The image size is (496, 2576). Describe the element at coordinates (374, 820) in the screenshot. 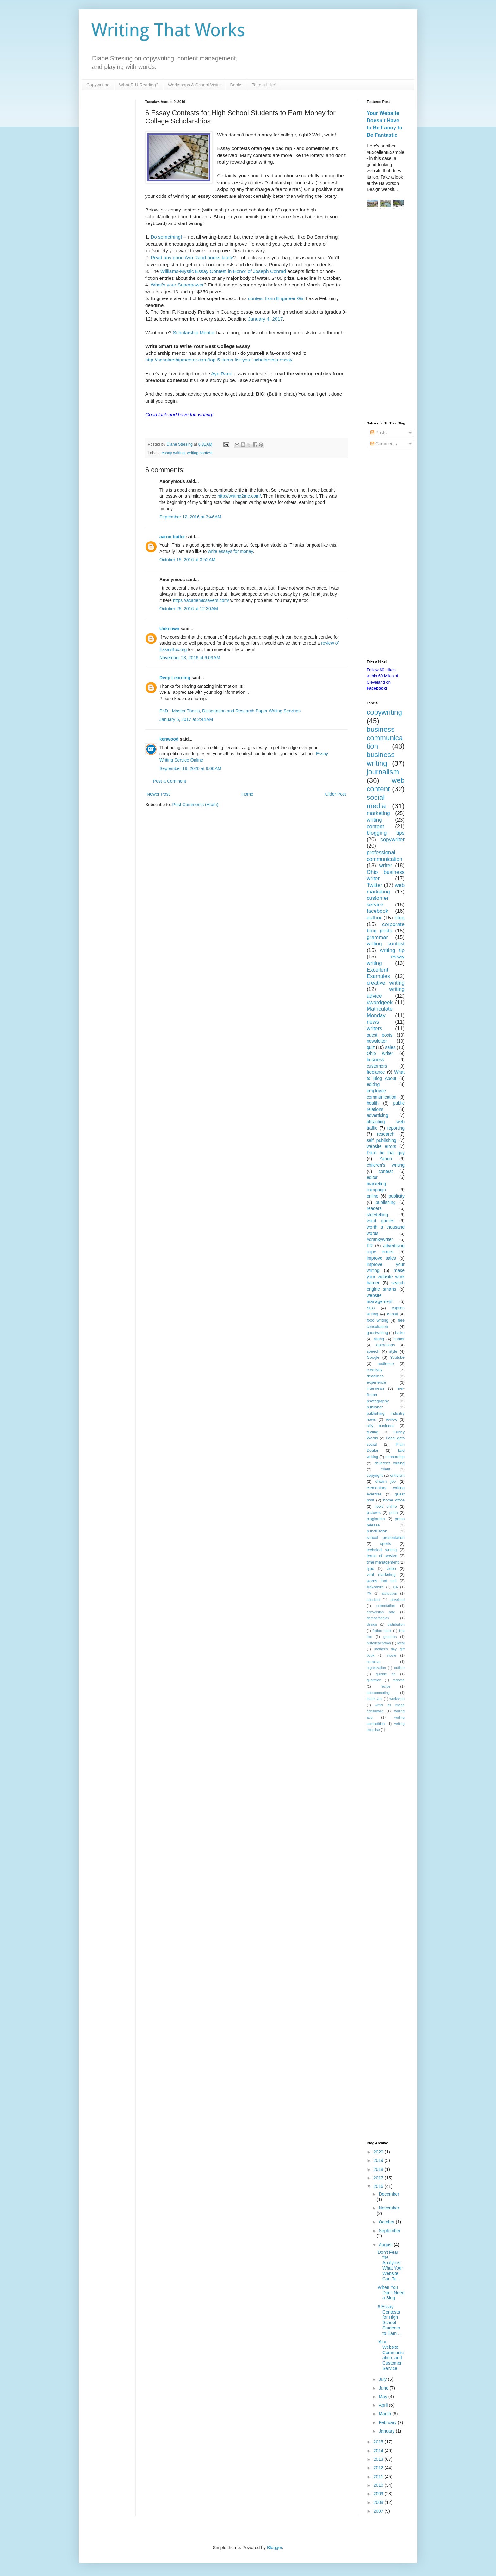

I see `writing` at that location.